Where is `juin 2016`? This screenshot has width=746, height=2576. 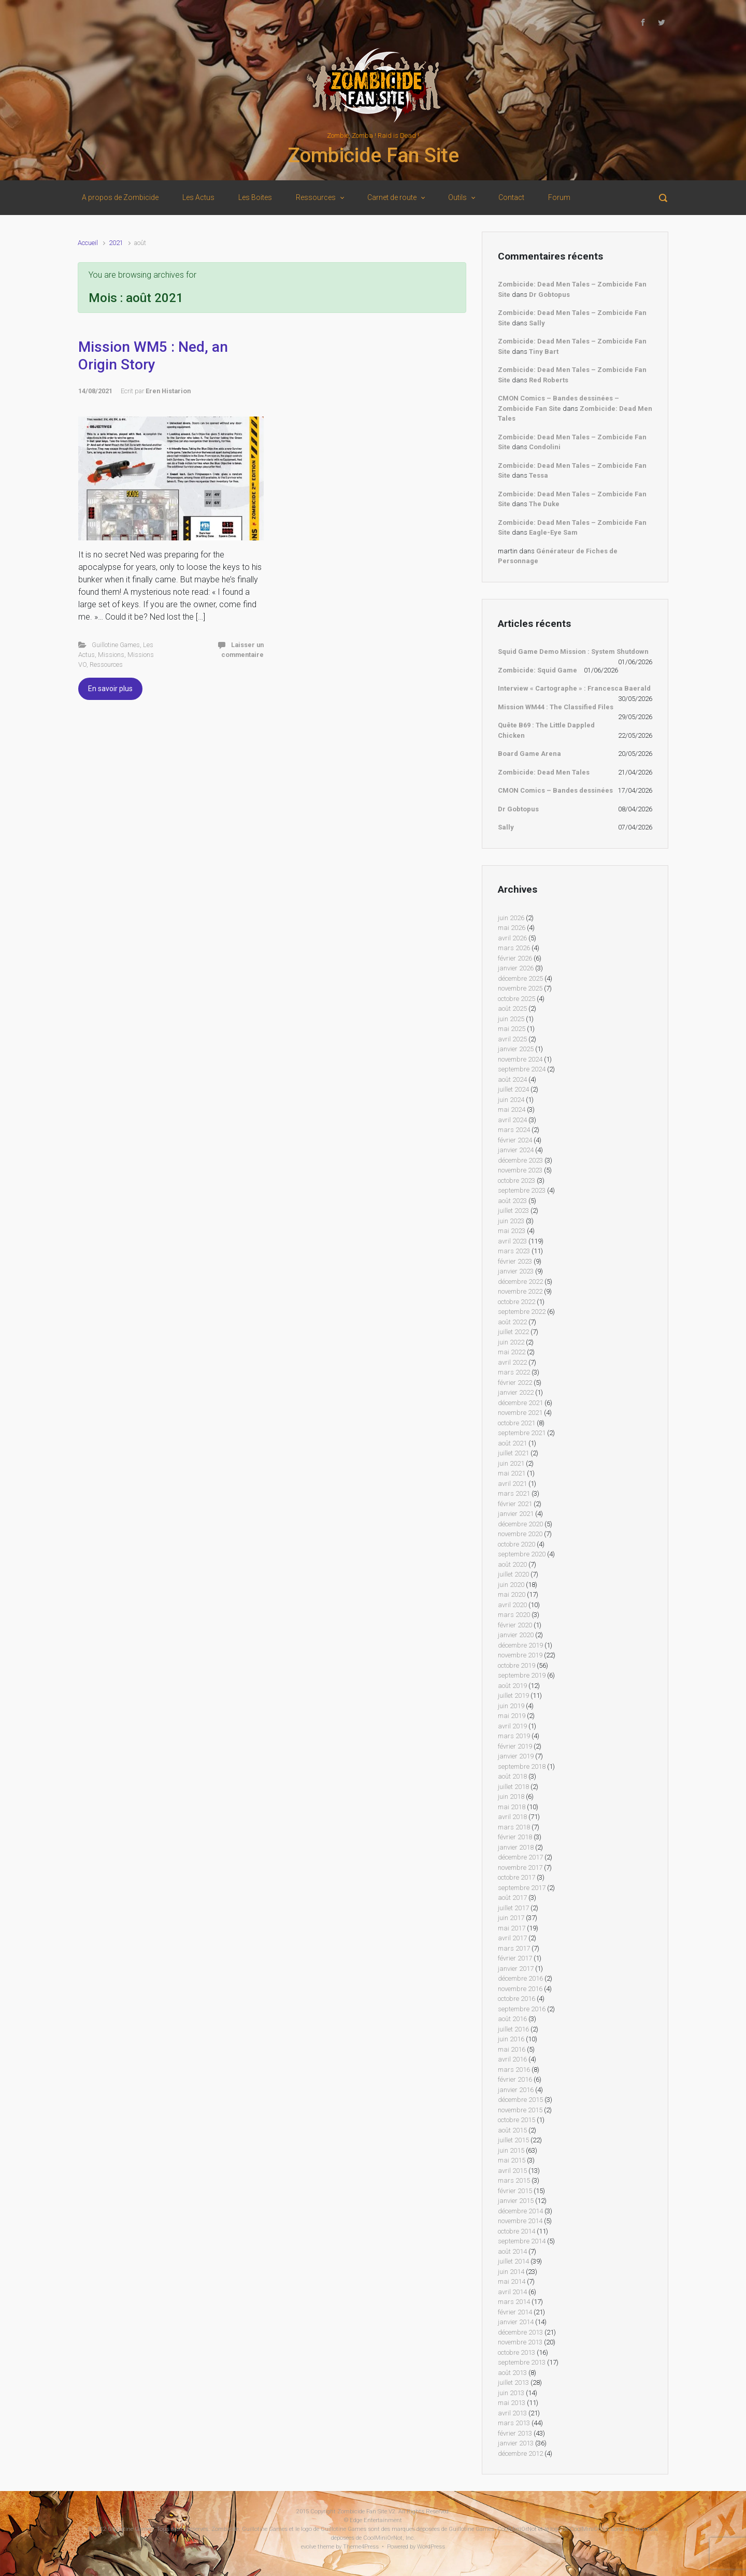 juin 2016 is located at coordinates (511, 2039).